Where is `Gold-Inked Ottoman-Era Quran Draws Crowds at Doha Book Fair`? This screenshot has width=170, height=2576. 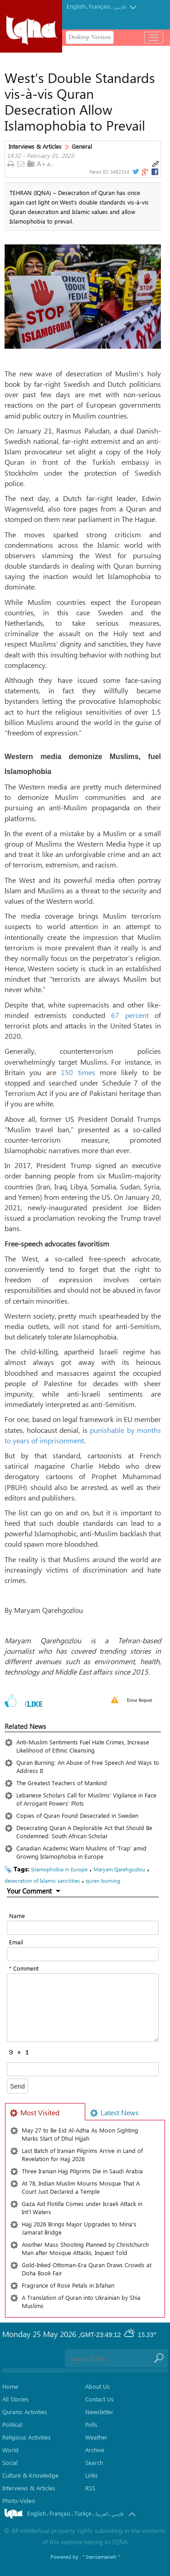
Gold-Inked Ottoman-Era Quran Draws Crowds at Doha Book Fair is located at coordinates (86, 2269).